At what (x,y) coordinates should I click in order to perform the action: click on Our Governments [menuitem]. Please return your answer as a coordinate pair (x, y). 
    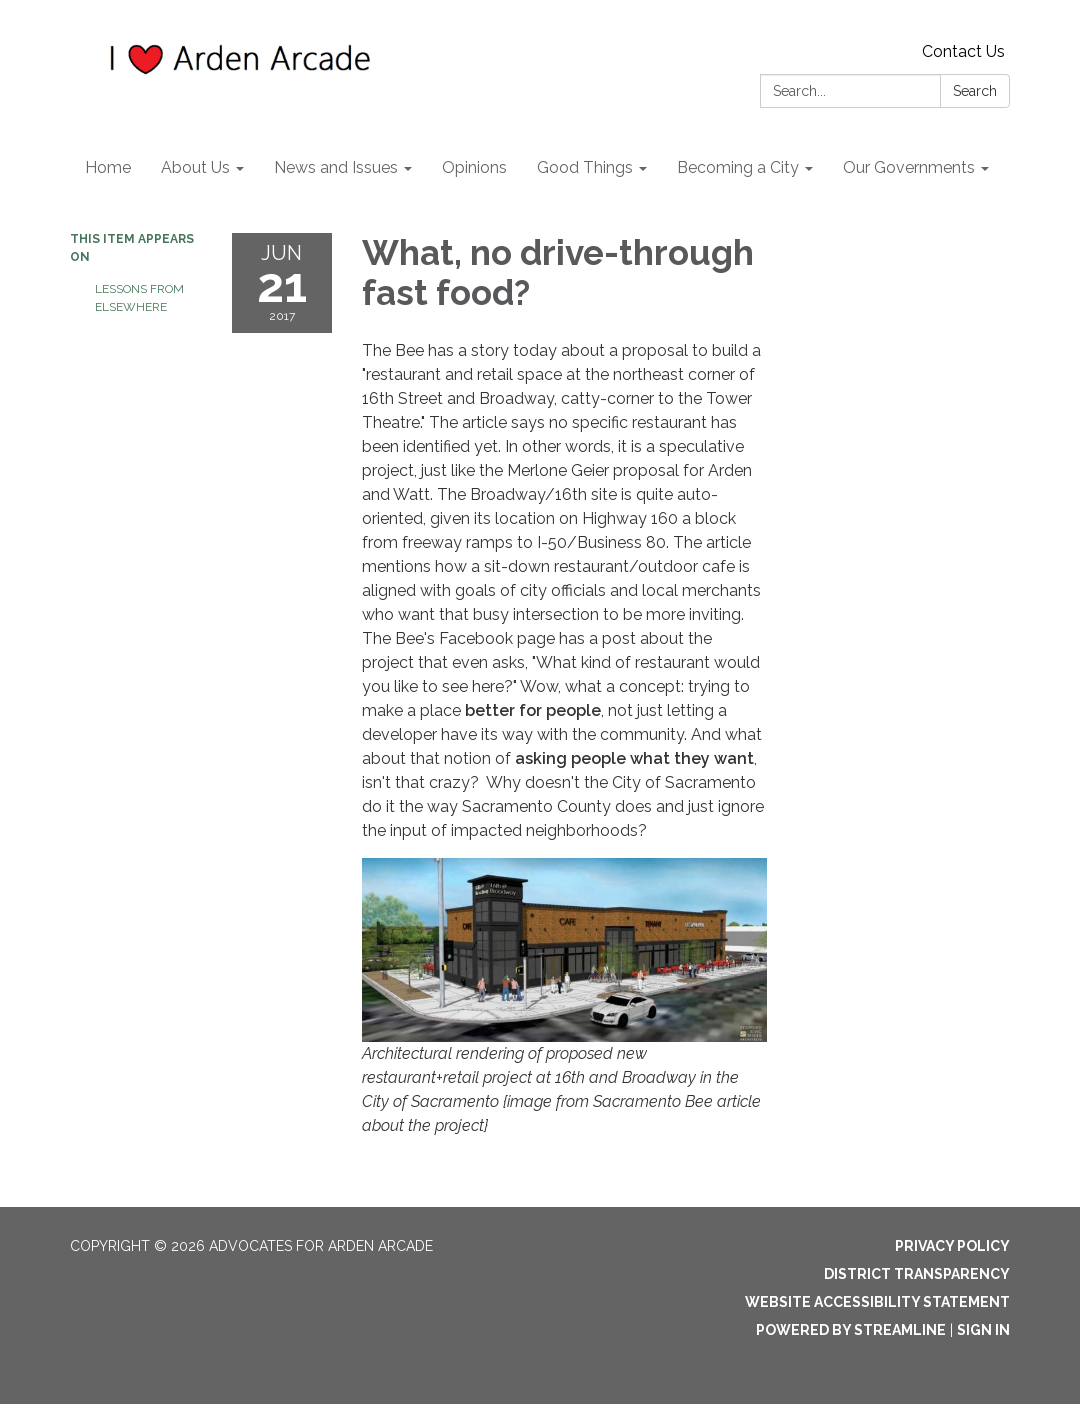
    Looking at the image, I should click on (909, 167).